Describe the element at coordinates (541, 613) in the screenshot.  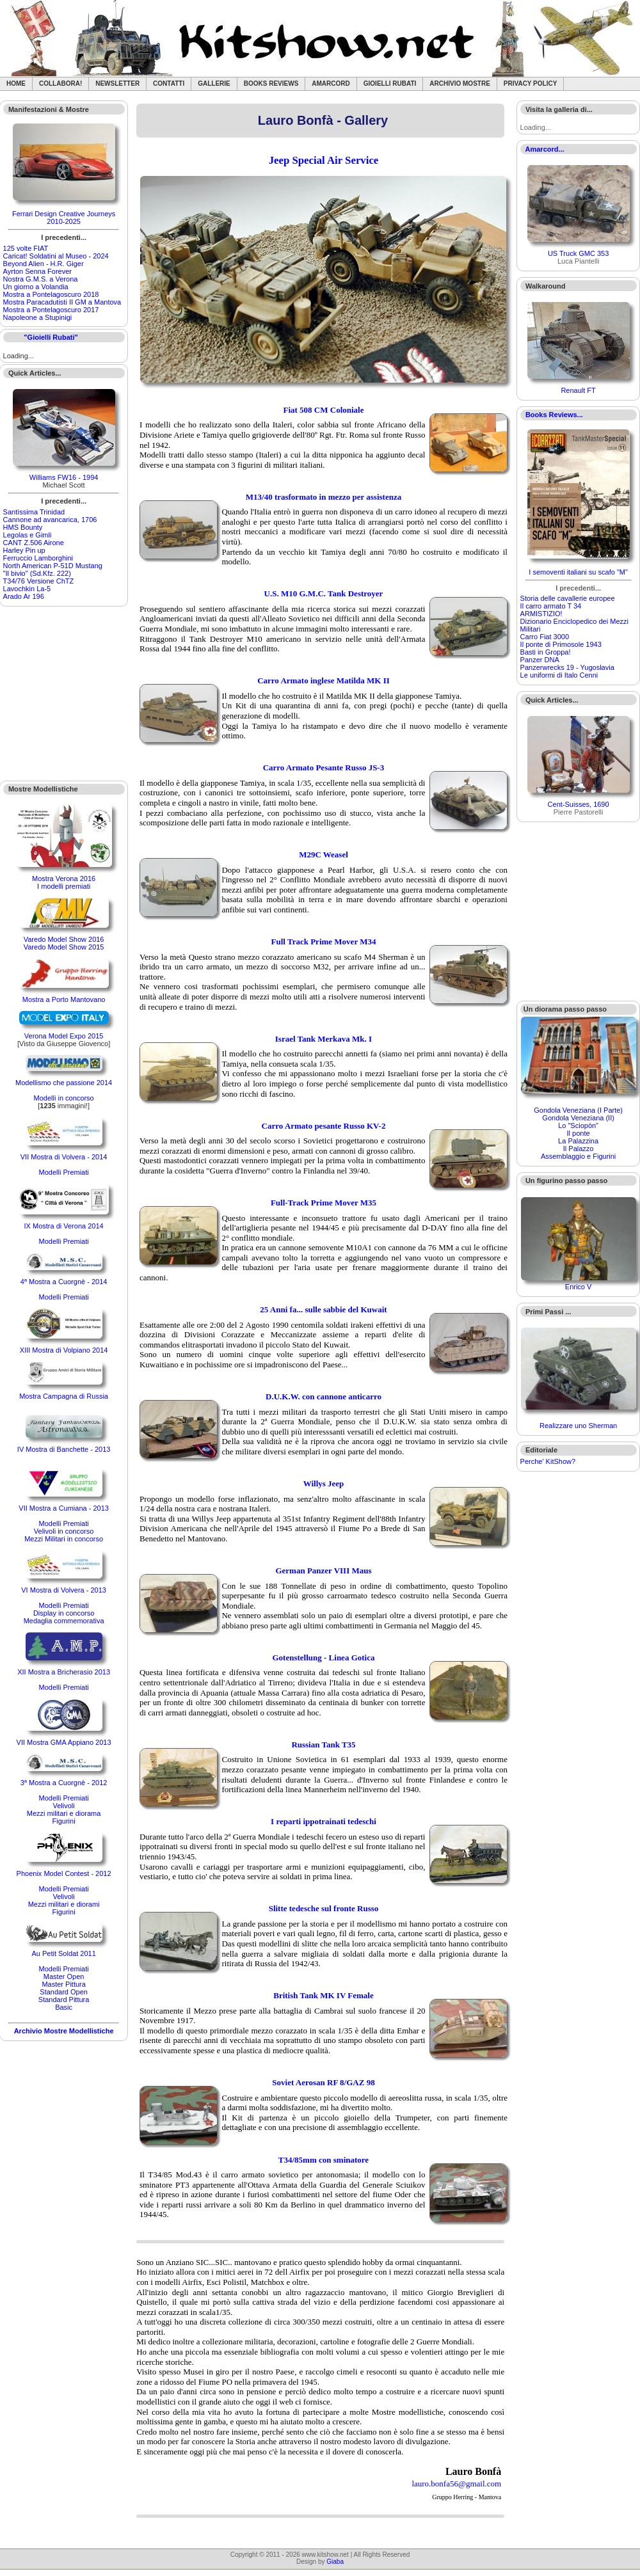
I see `ARMISTIZIO!` at that location.